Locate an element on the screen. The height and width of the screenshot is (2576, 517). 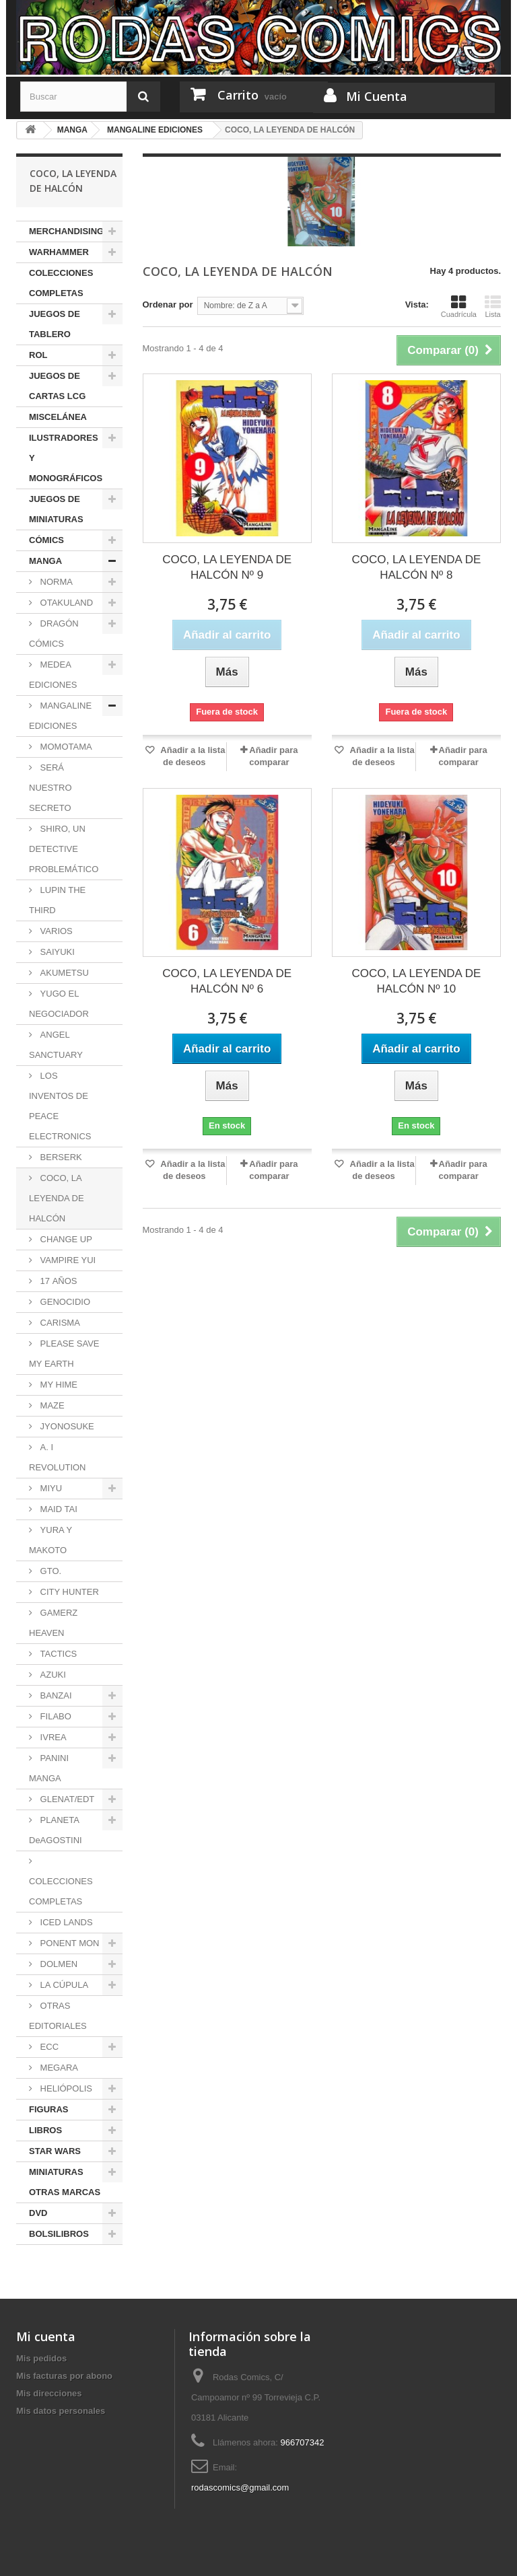
GENOCIDIO is located at coordinates (64, 1302).